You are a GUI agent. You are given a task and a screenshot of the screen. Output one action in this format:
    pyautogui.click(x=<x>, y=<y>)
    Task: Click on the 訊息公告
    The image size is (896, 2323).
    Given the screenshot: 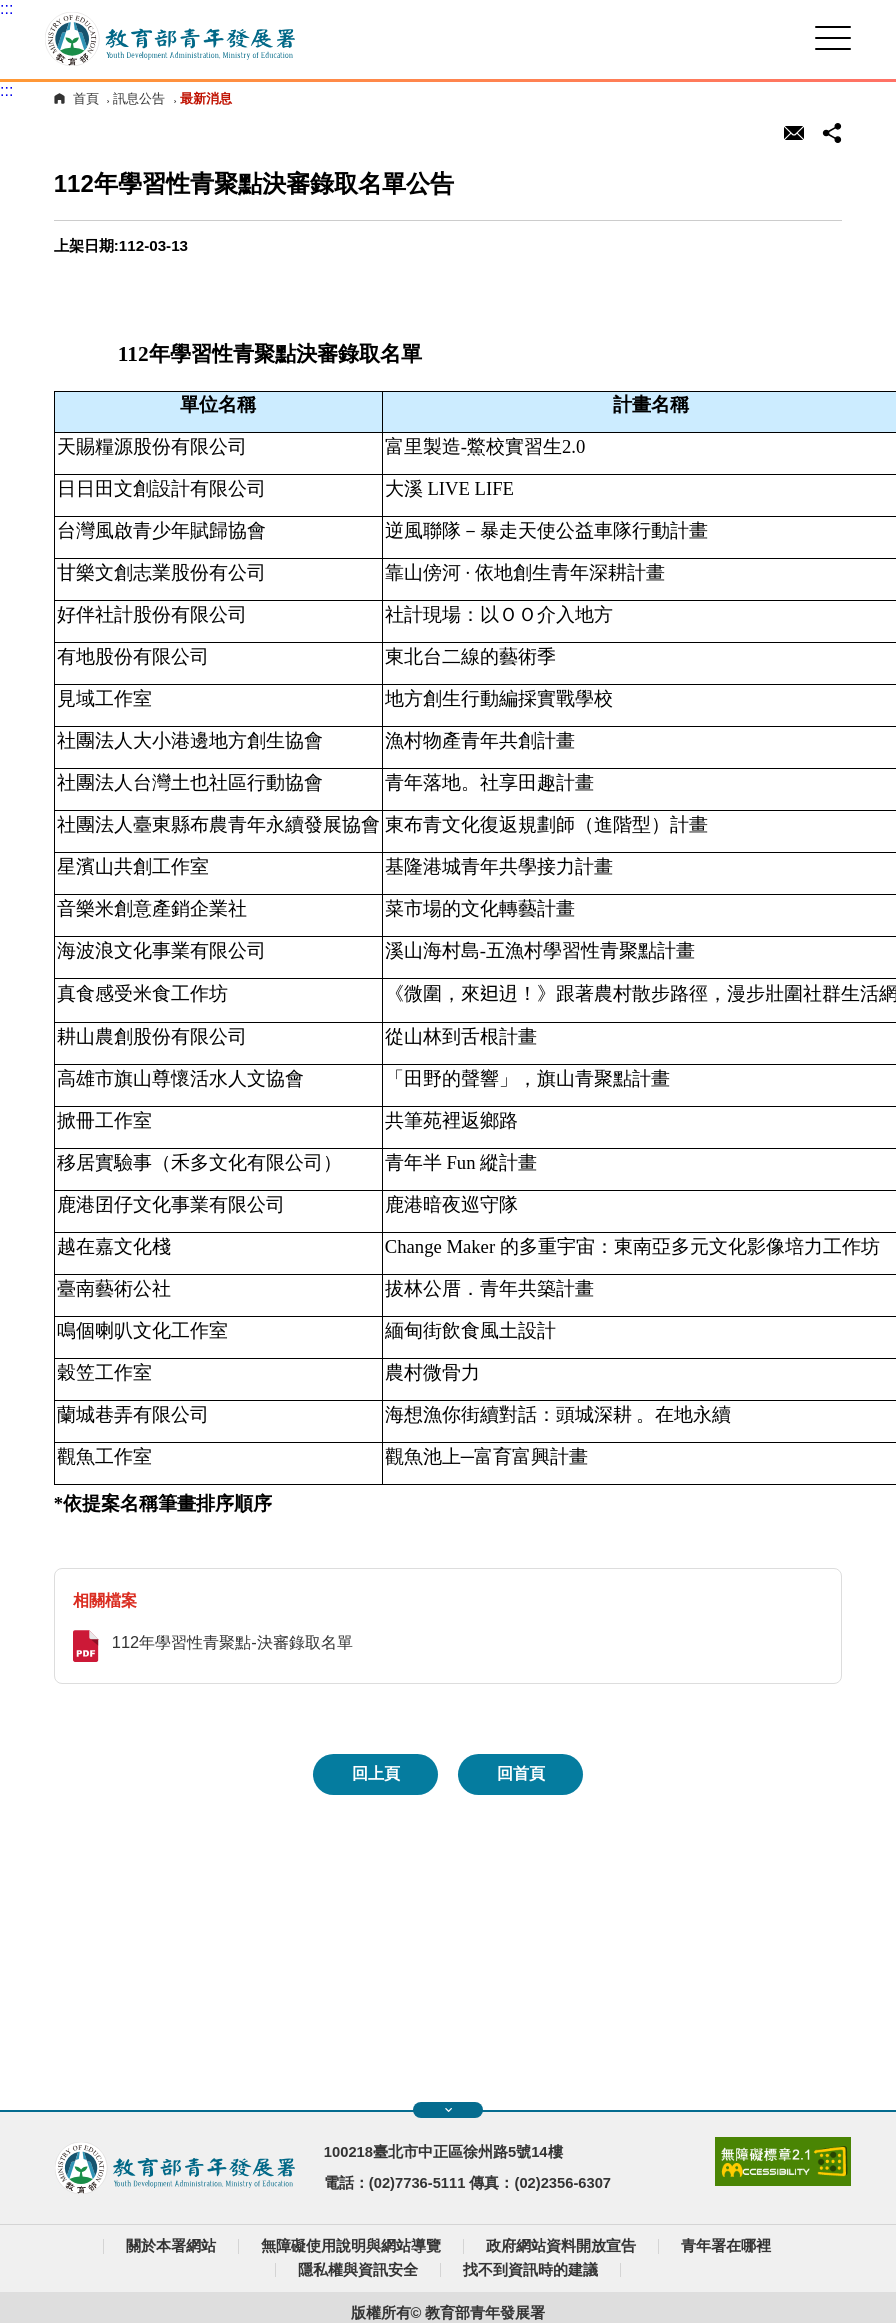 What is the action you would take?
    pyautogui.click(x=139, y=98)
    